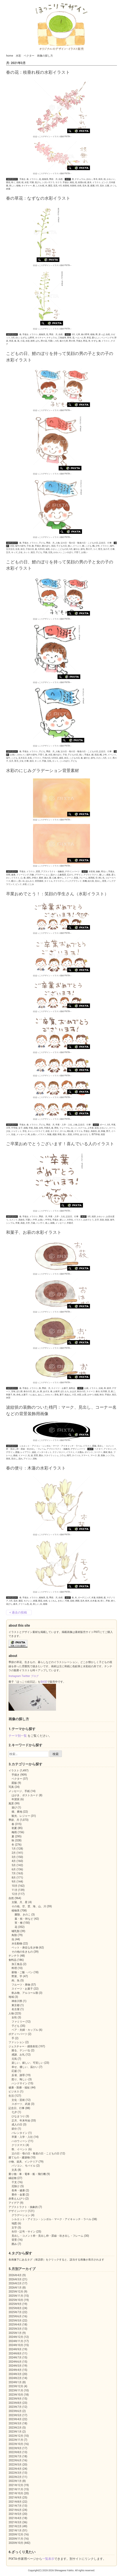  I want to click on 鳥類, so click(14, 1935).